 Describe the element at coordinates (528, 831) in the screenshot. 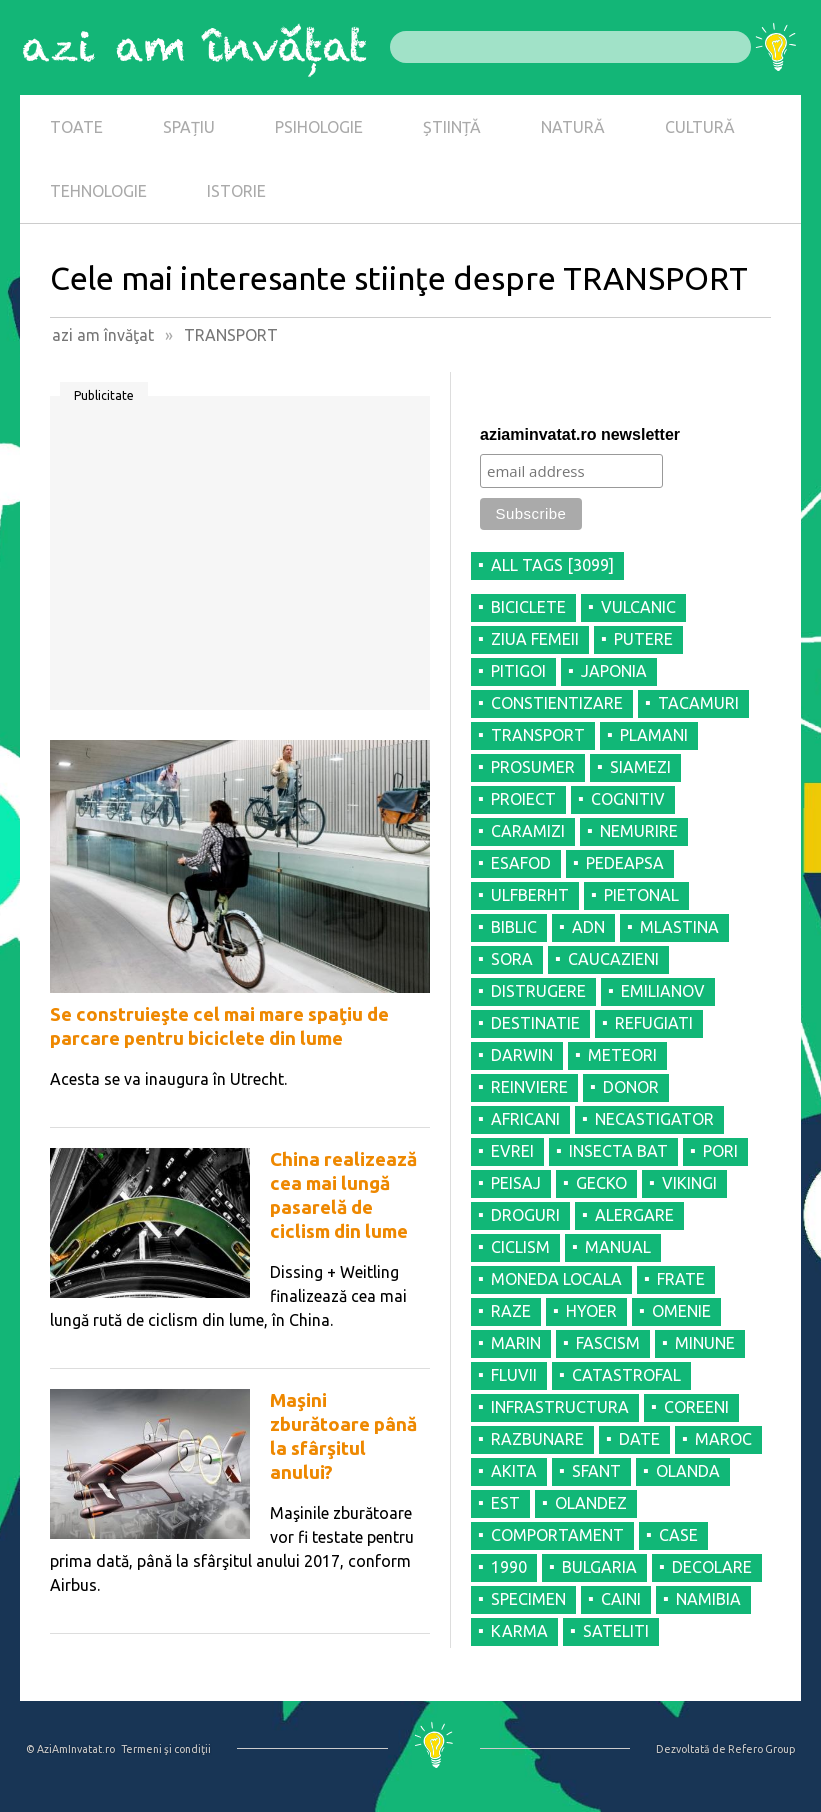

I see `CARAMIZI` at that location.